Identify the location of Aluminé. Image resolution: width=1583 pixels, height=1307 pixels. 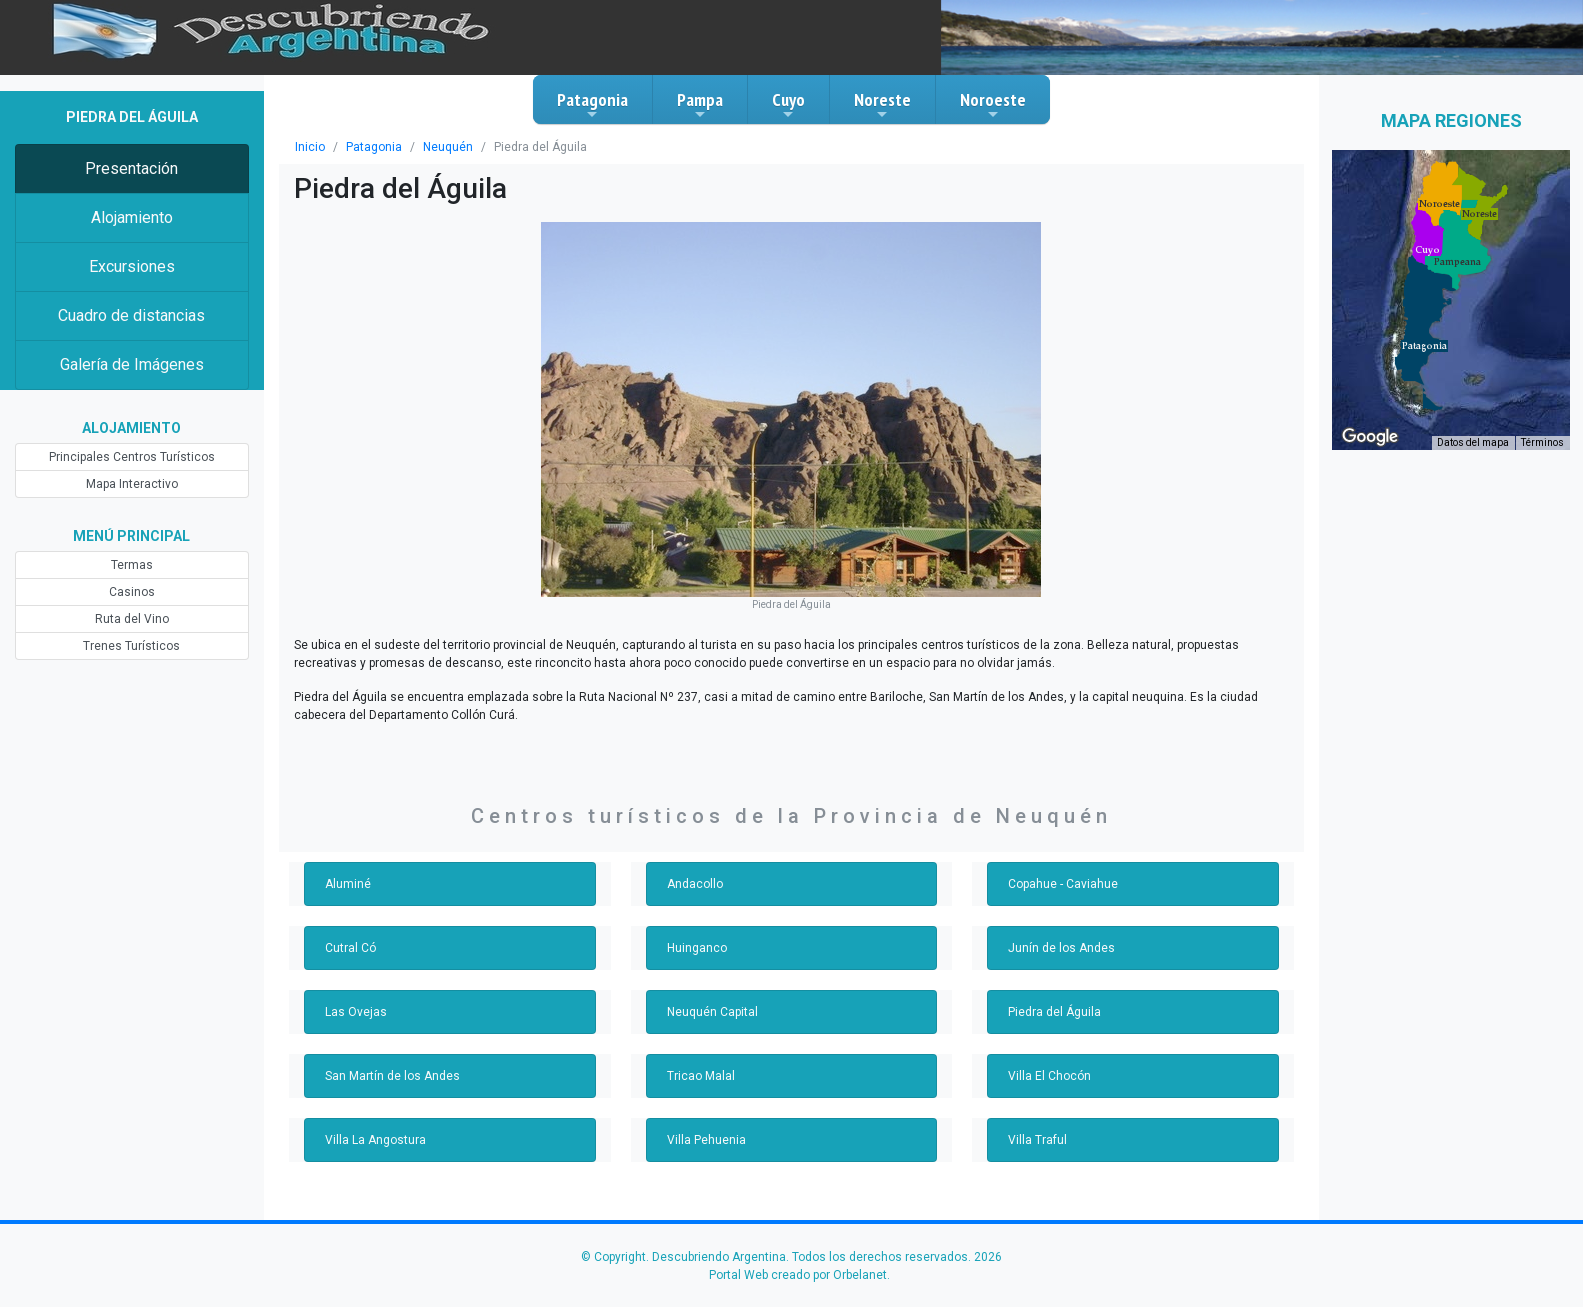
(348, 884).